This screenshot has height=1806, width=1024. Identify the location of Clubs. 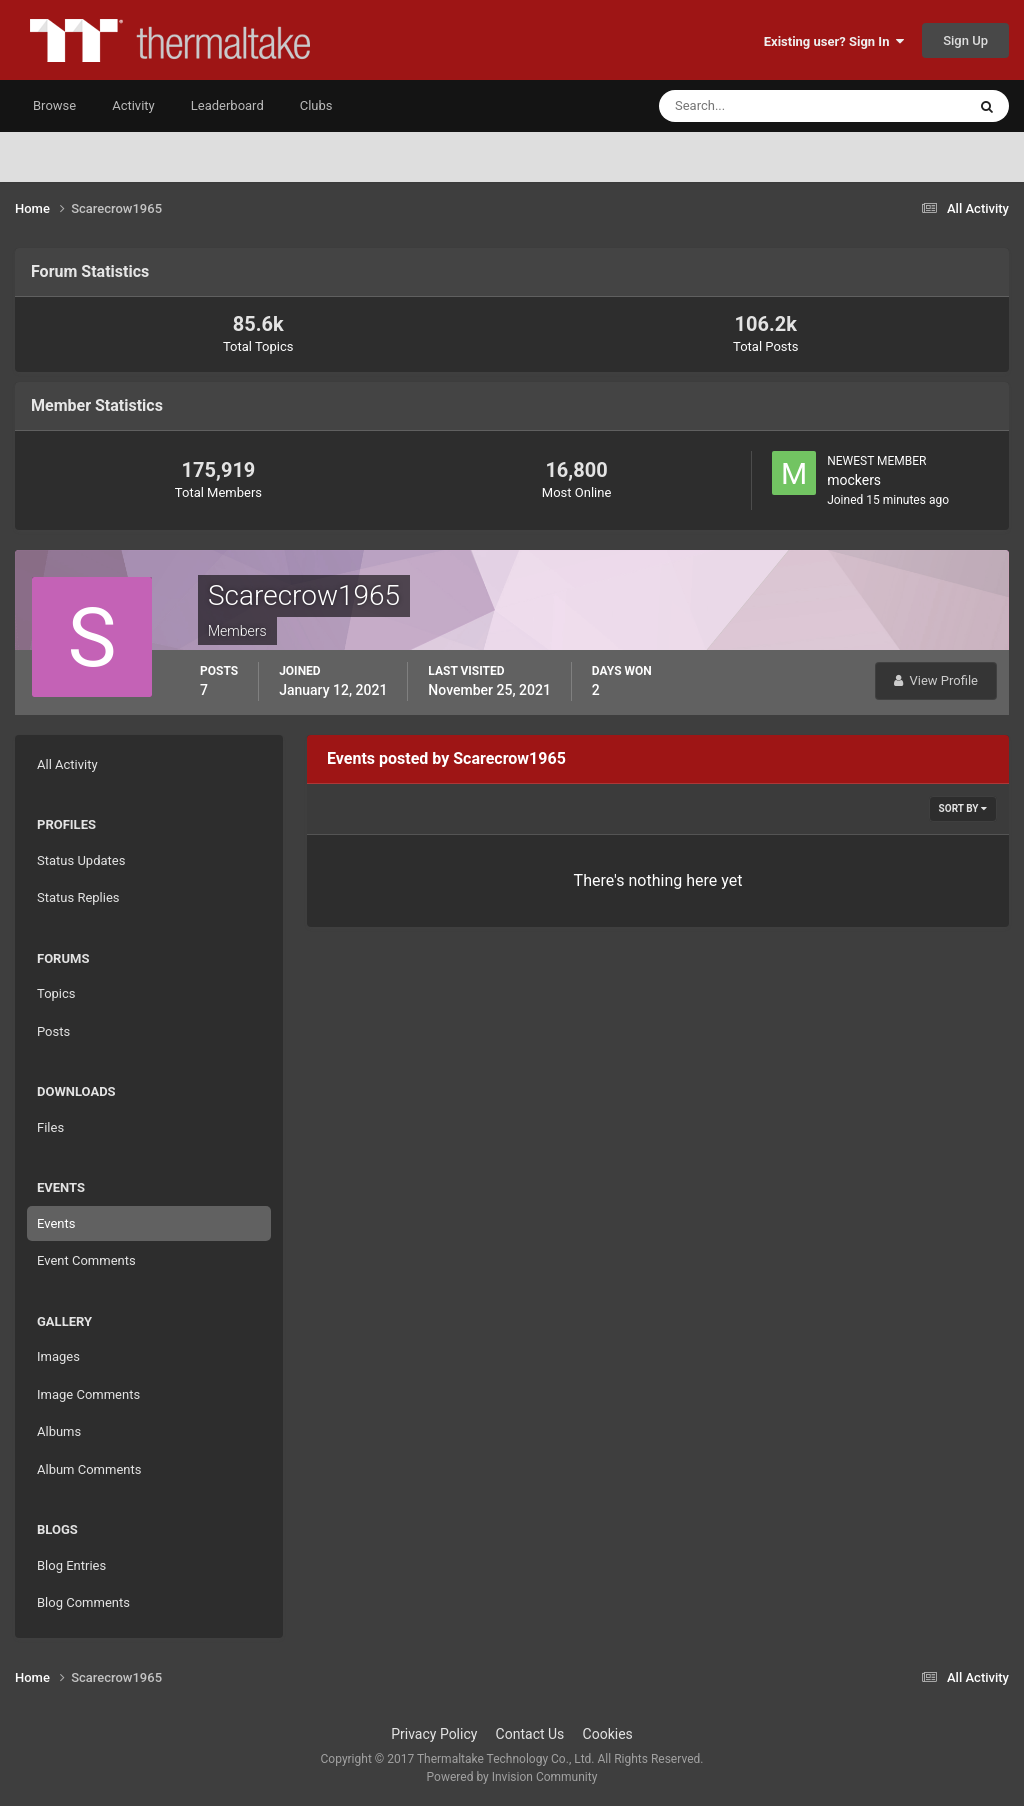
(316, 105).